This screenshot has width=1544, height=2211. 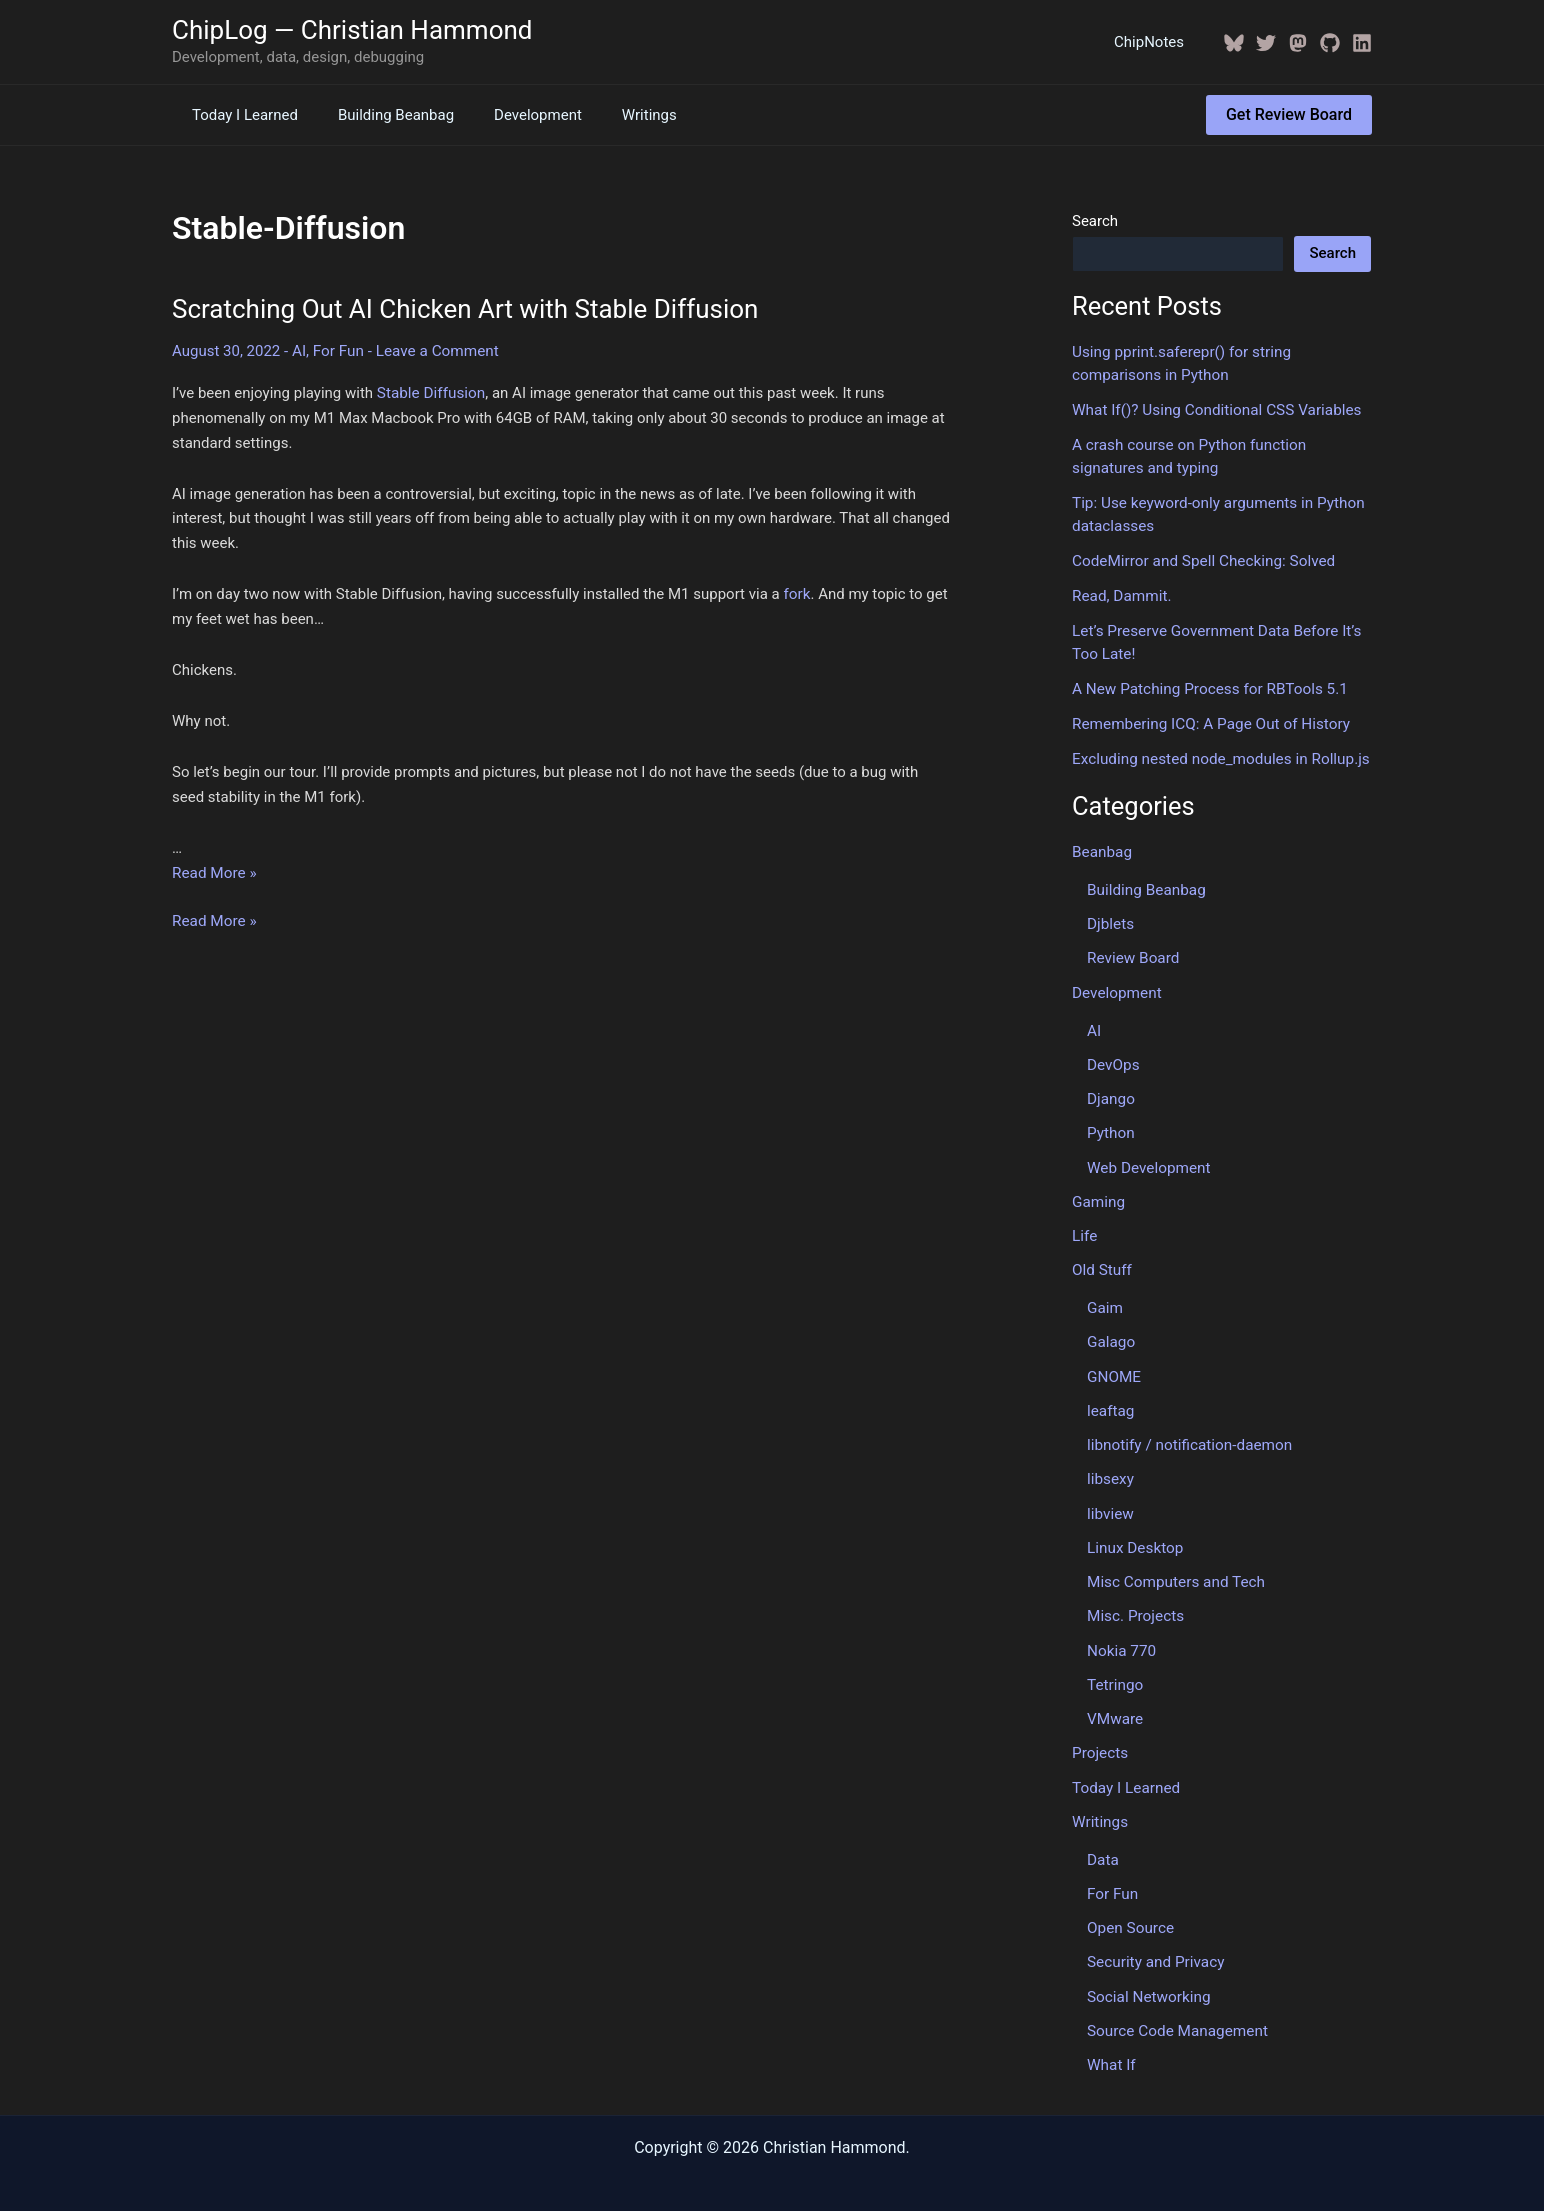 I want to click on Social Networking, so click(x=1147, y=1974).